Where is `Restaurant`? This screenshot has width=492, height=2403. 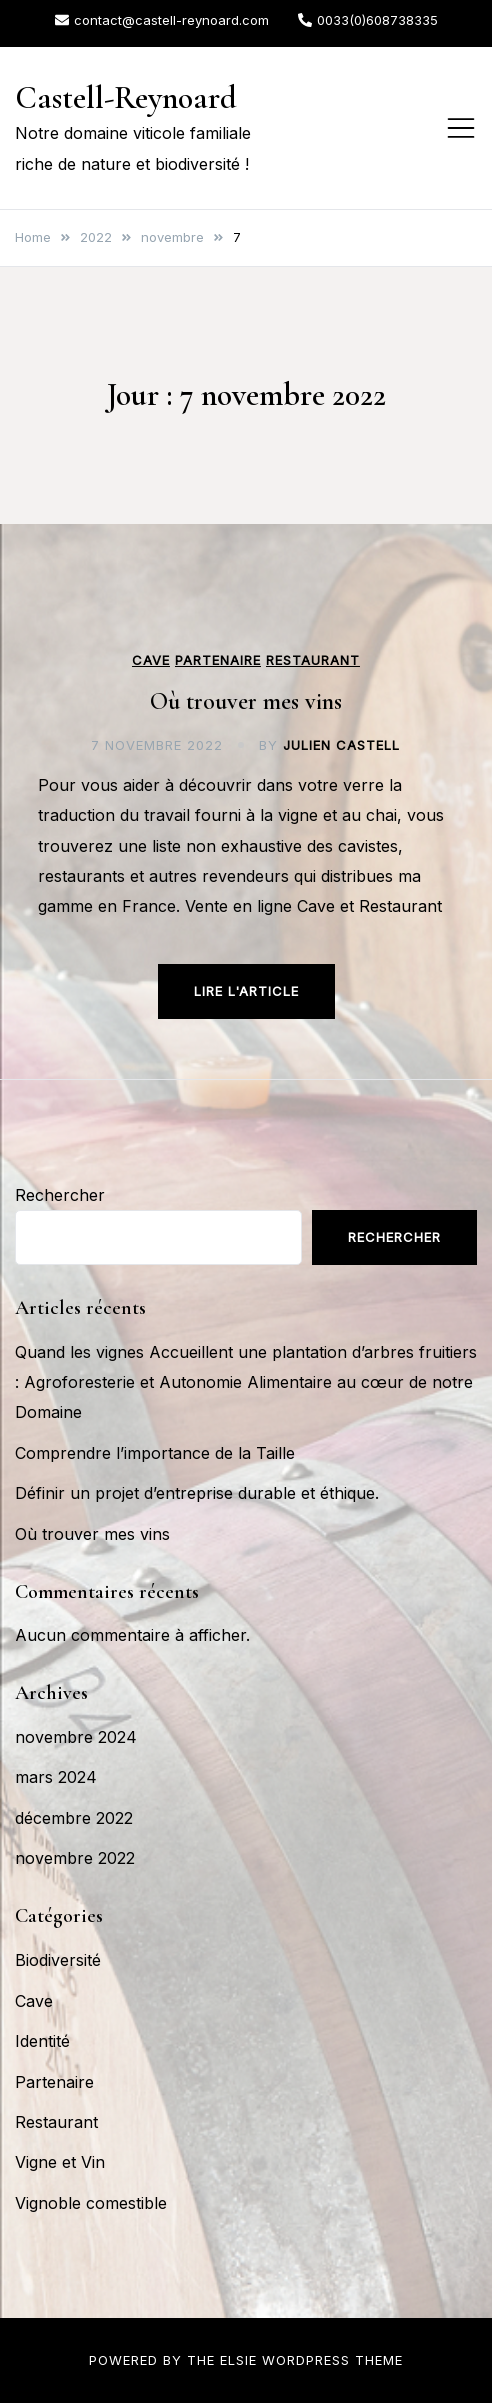 Restaurant is located at coordinates (313, 660).